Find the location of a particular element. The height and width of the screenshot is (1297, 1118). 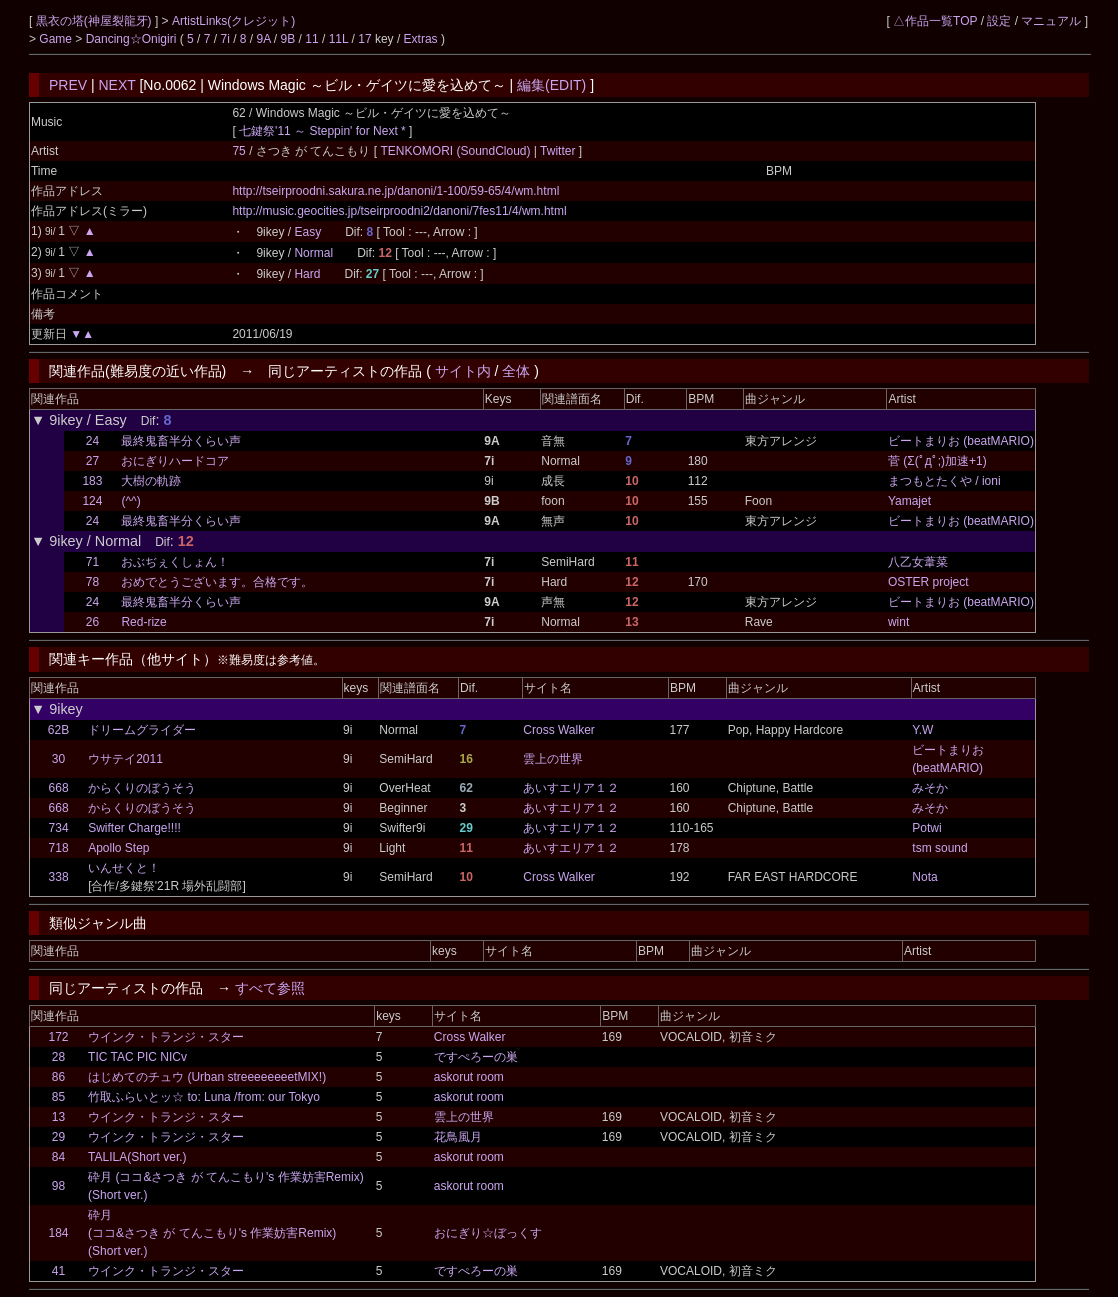

tsm sound is located at coordinates (939, 848).